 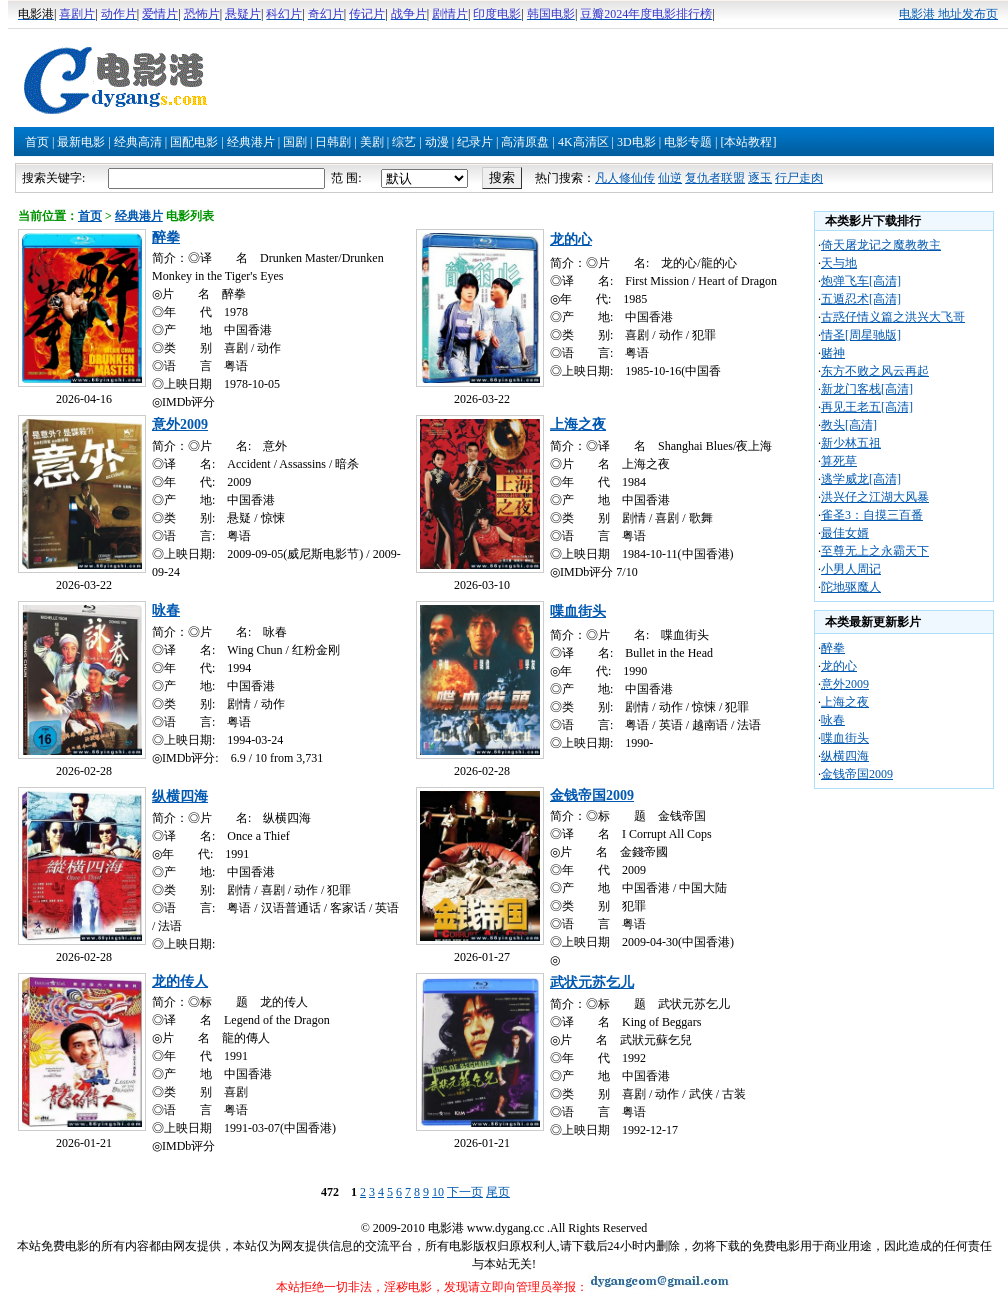 I want to click on 高清原盘, so click(x=525, y=142).